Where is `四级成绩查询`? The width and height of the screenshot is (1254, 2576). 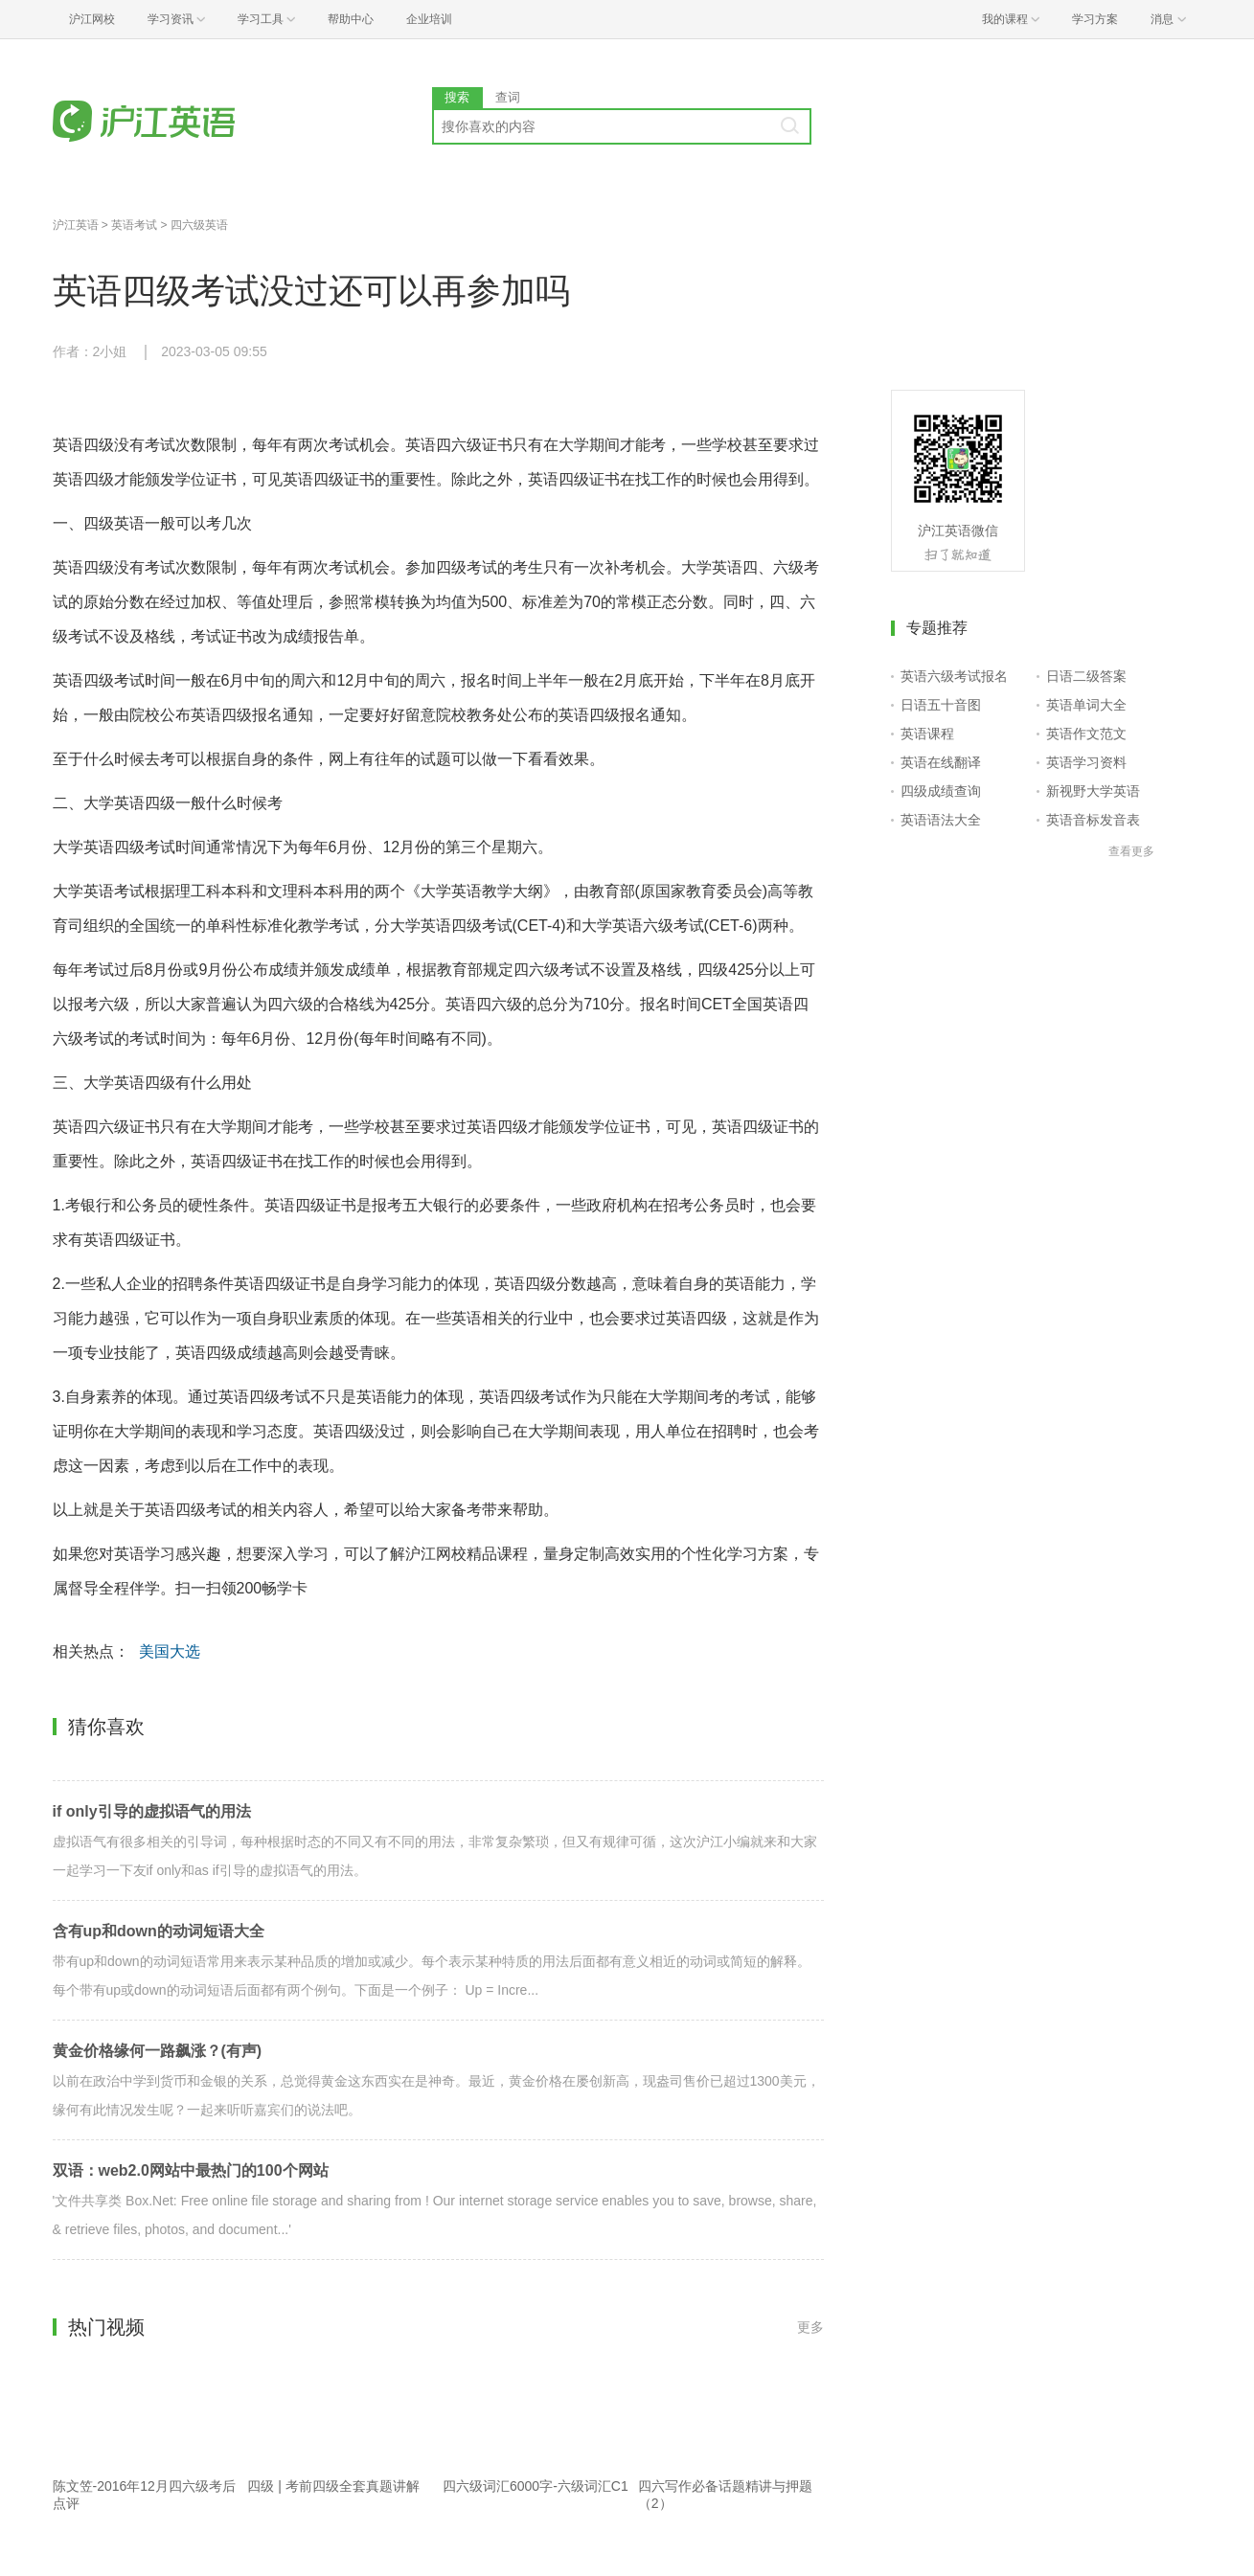 四级成绩查询 is located at coordinates (941, 791).